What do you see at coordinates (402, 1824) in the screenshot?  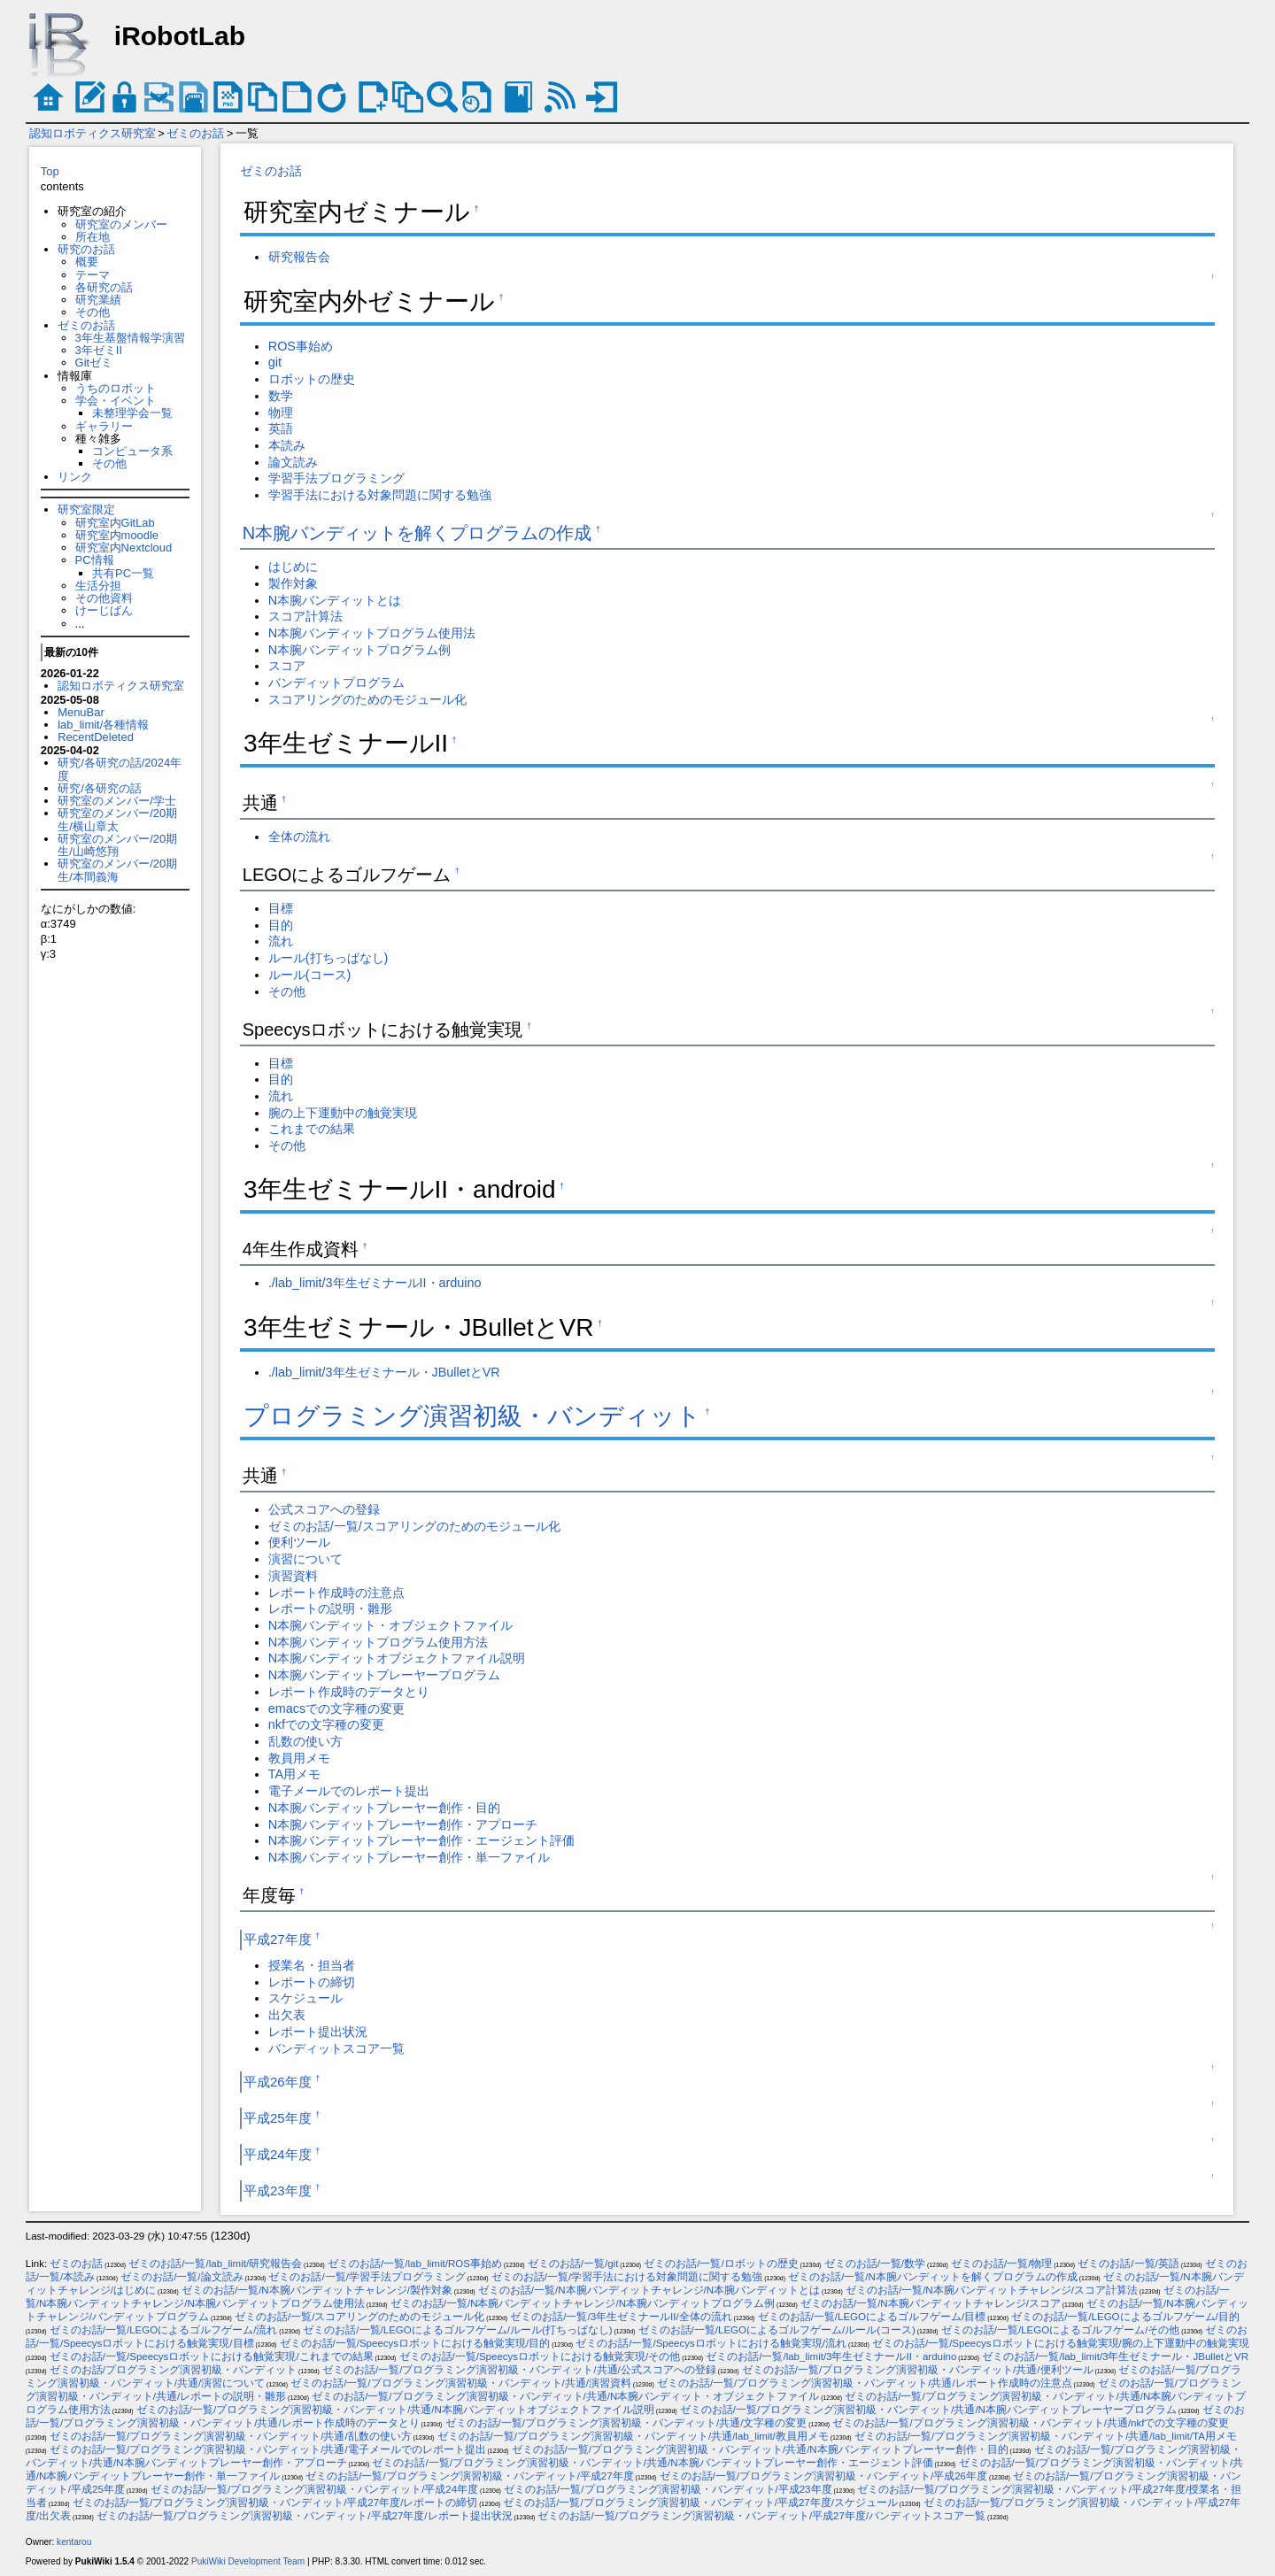 I see `N本腕バンディットプレーヤー創作・アプローチ` at bounding box center [402, 1824].